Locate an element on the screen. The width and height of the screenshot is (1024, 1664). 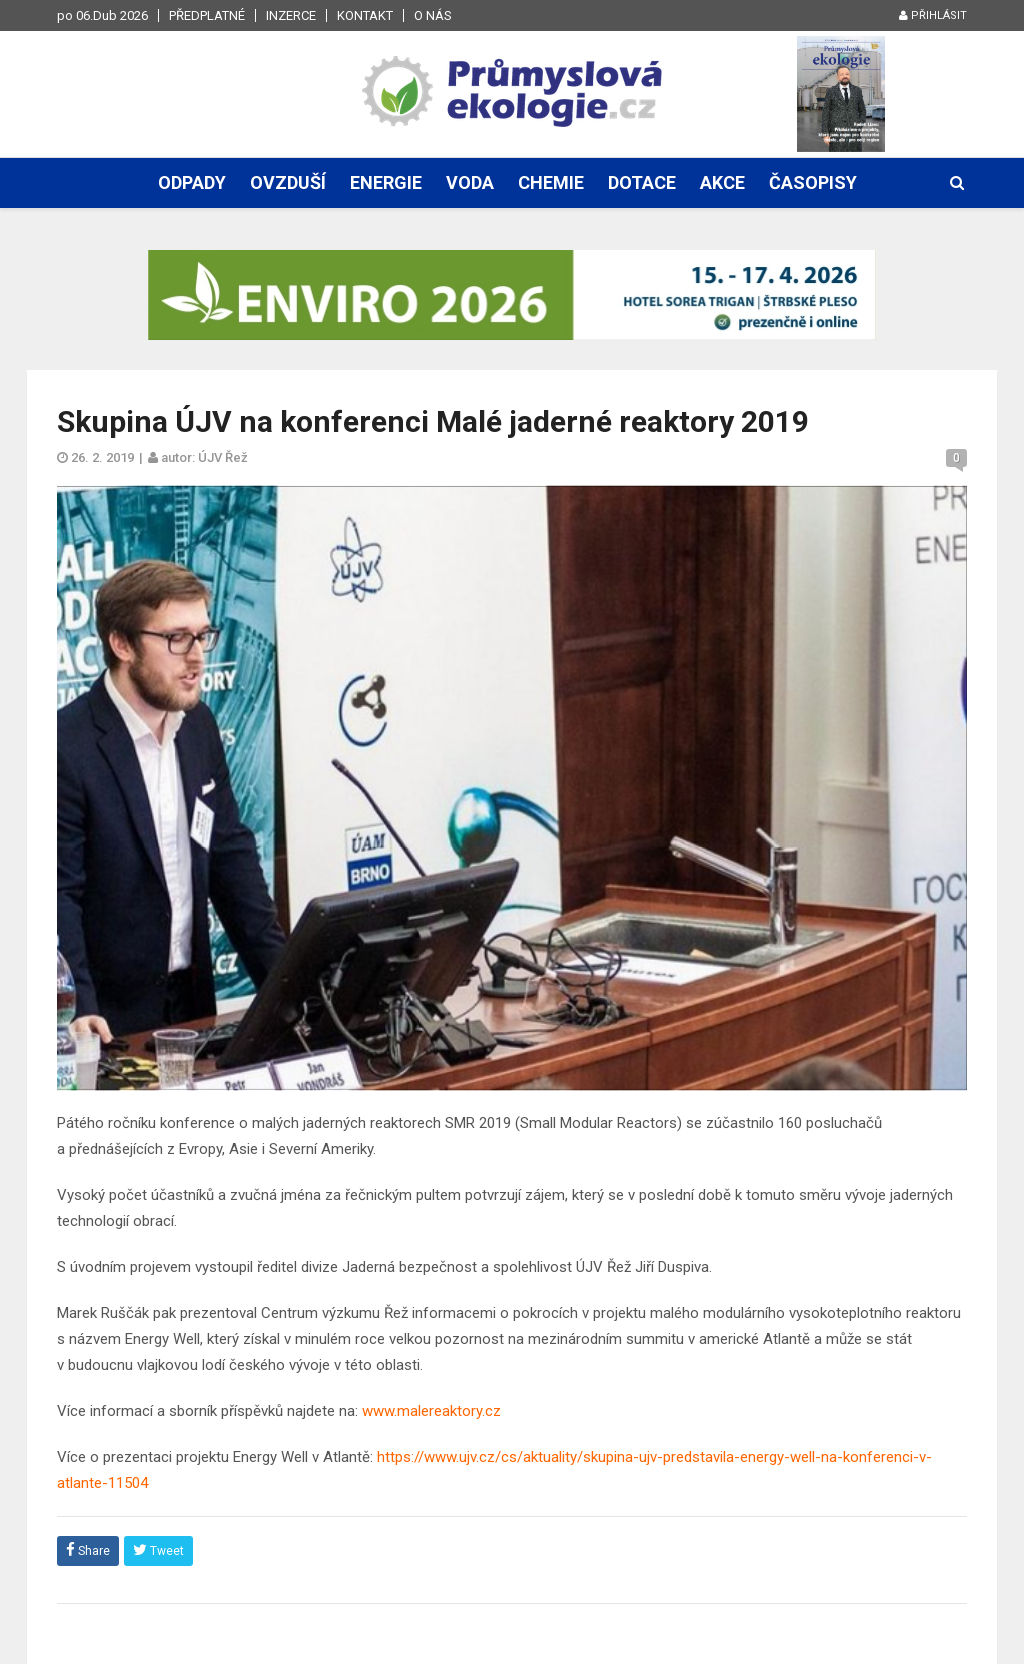
Odpady [button] is located at coordinates (192, 182).